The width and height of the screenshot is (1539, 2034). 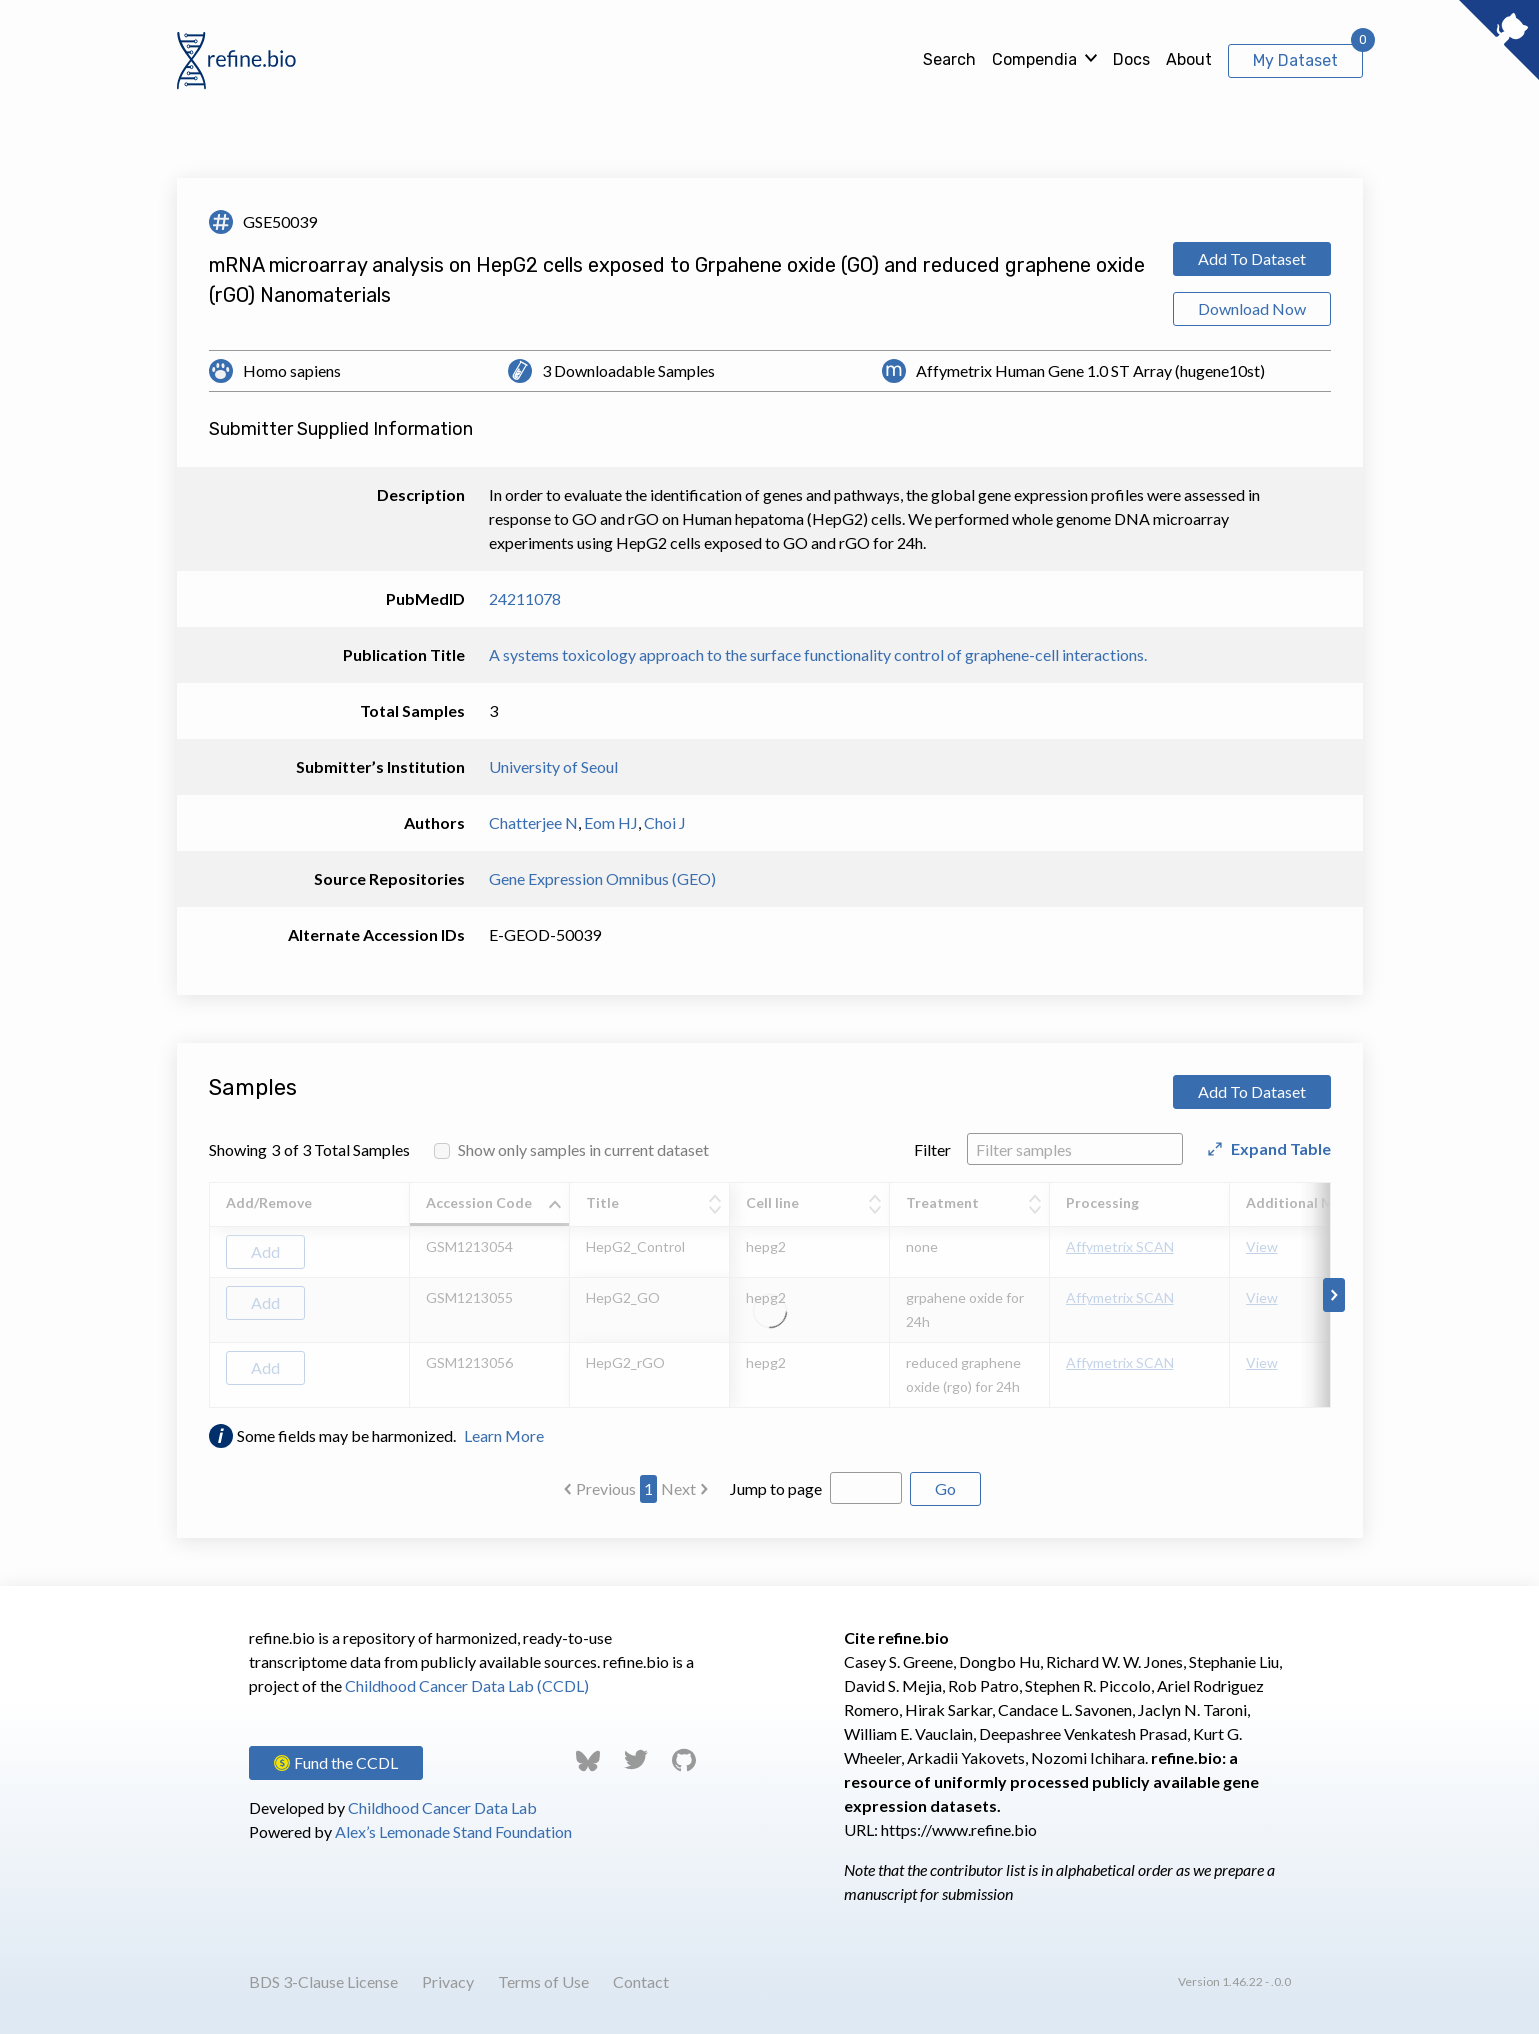 I want to click on My Dataset [View My Dataset], so click(x=1295, y=60).